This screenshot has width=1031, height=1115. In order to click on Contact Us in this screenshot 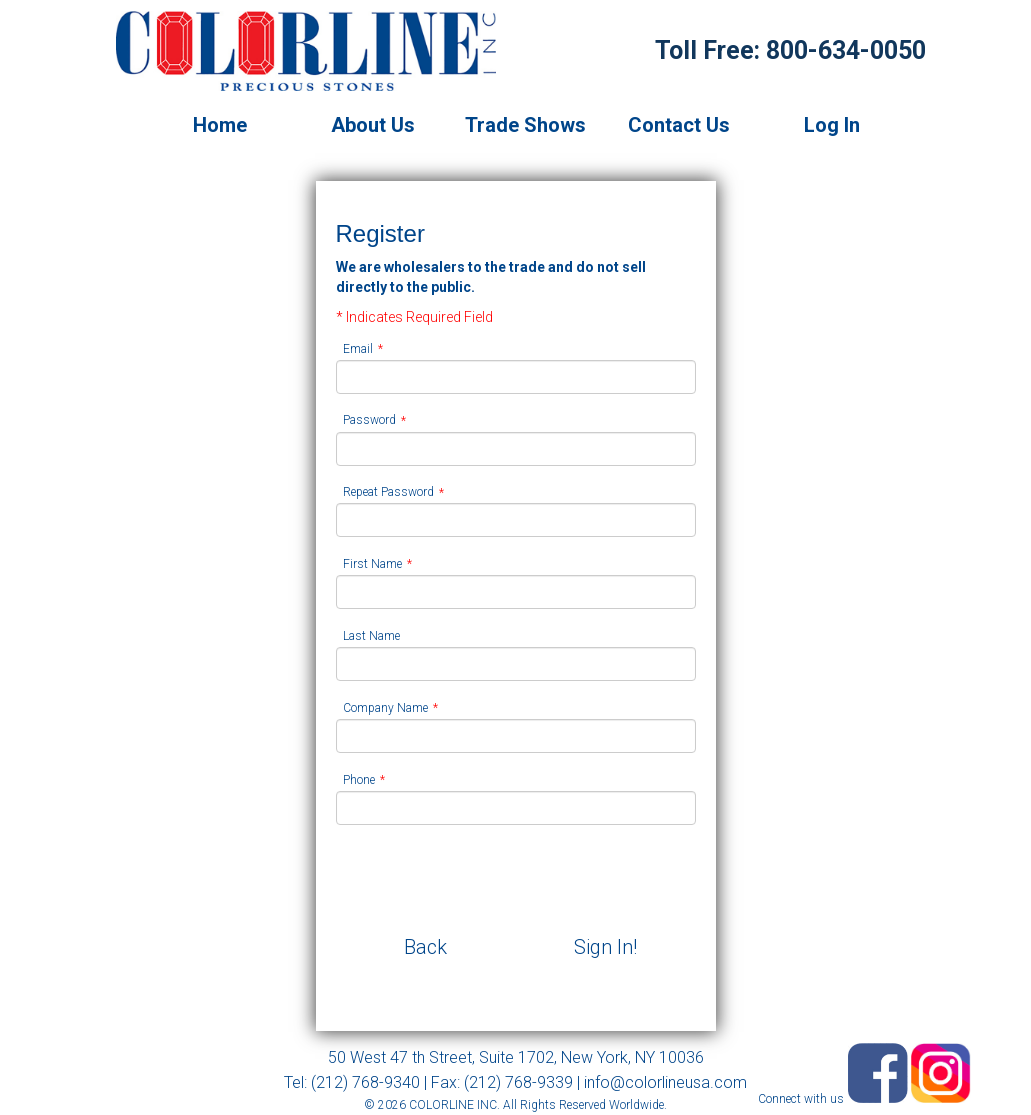, I will do `click(679, 125)`.